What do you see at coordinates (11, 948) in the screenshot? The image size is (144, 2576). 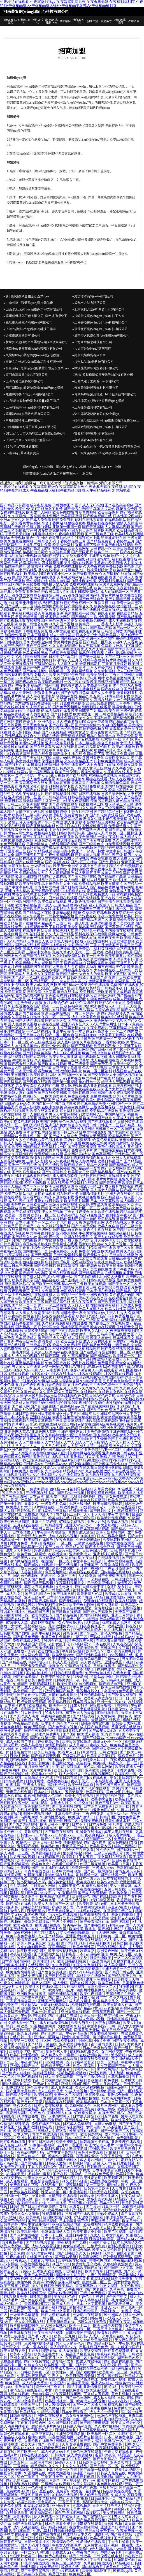 I see `精品无码免费` at bounding box center [11, 948].